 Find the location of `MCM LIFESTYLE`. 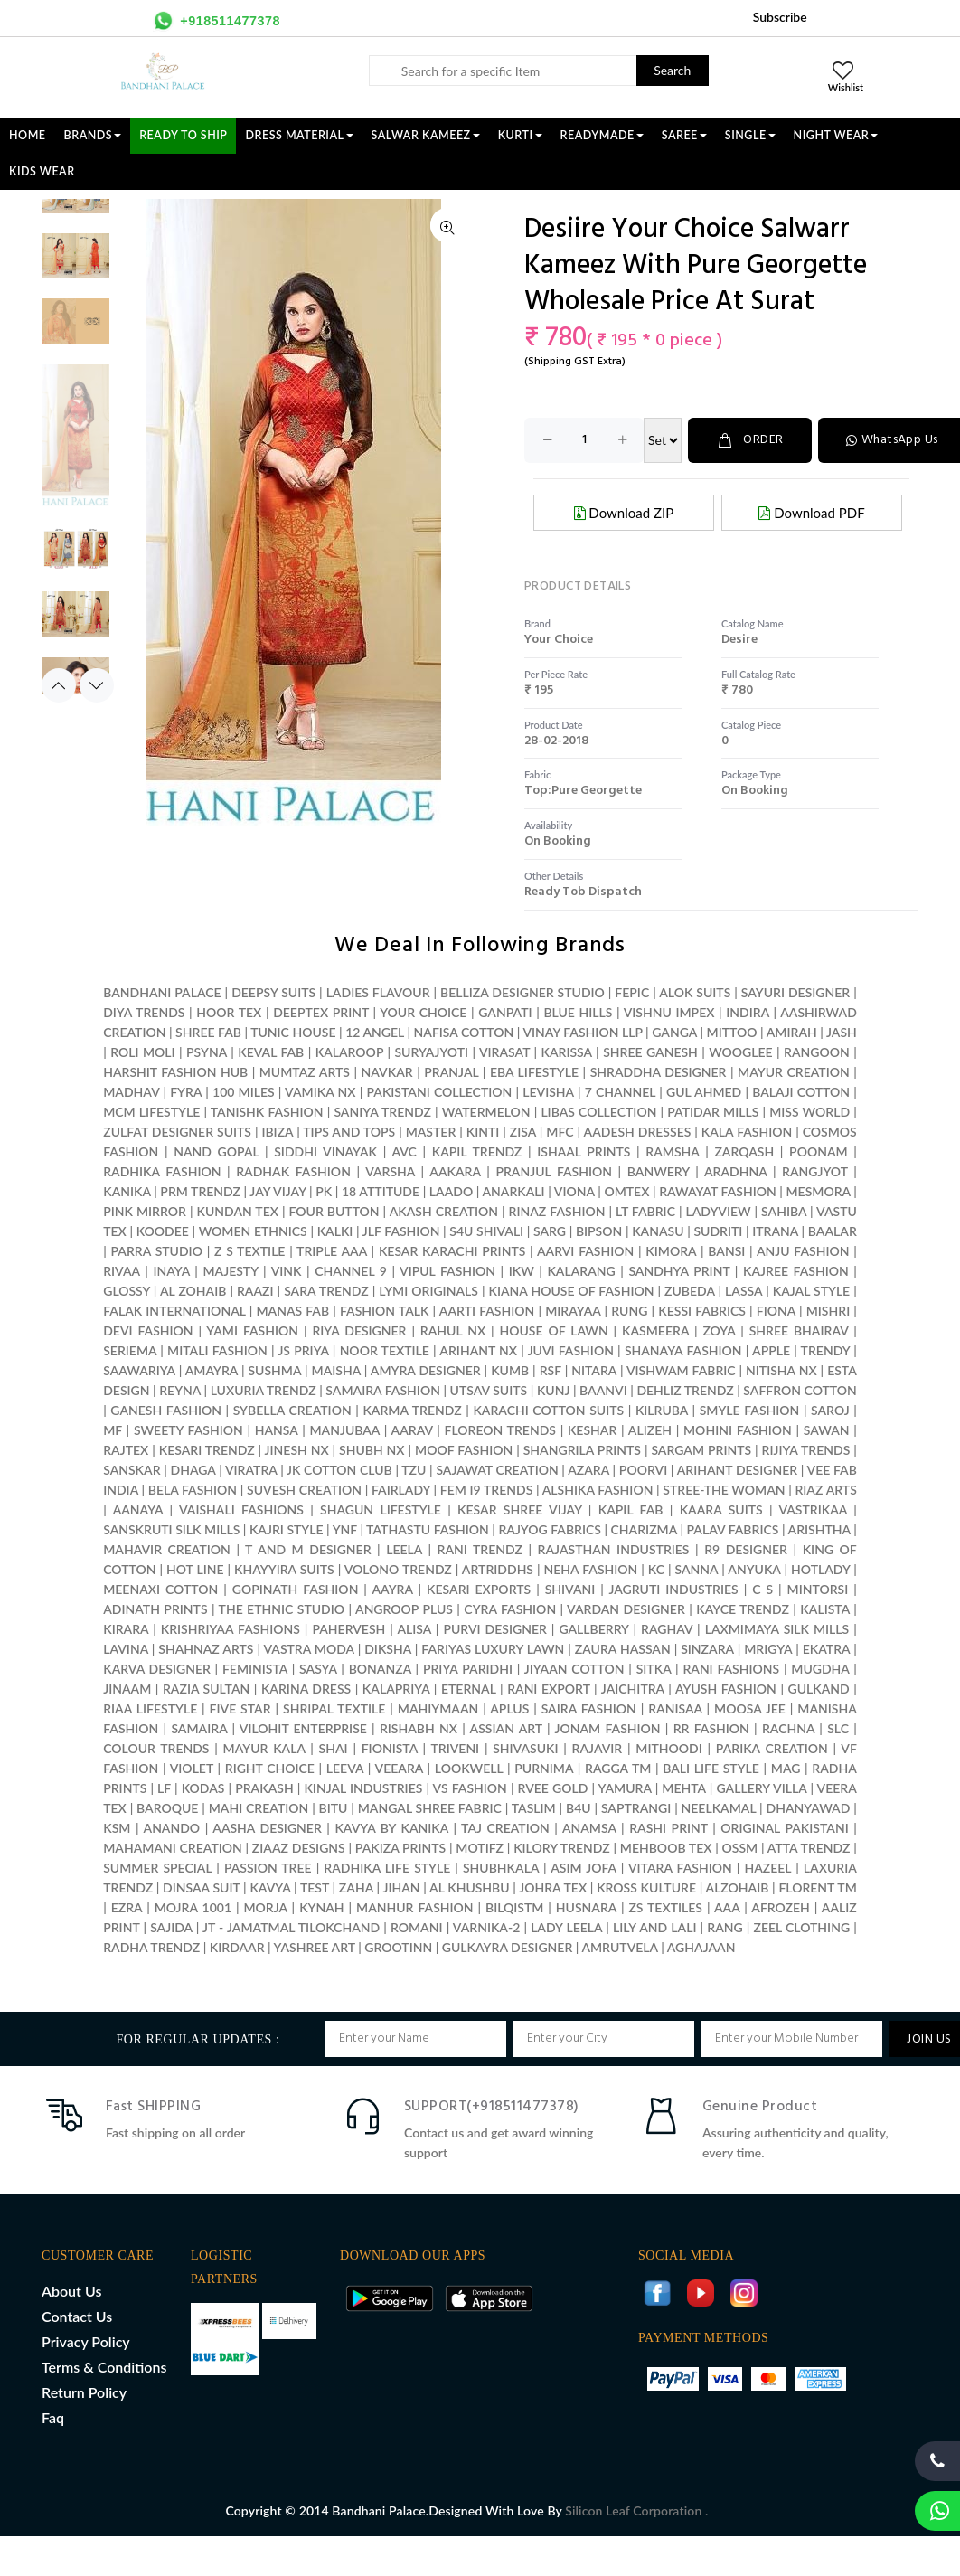

MCM LIFESTYLE is located at coordinates (151, 1111).